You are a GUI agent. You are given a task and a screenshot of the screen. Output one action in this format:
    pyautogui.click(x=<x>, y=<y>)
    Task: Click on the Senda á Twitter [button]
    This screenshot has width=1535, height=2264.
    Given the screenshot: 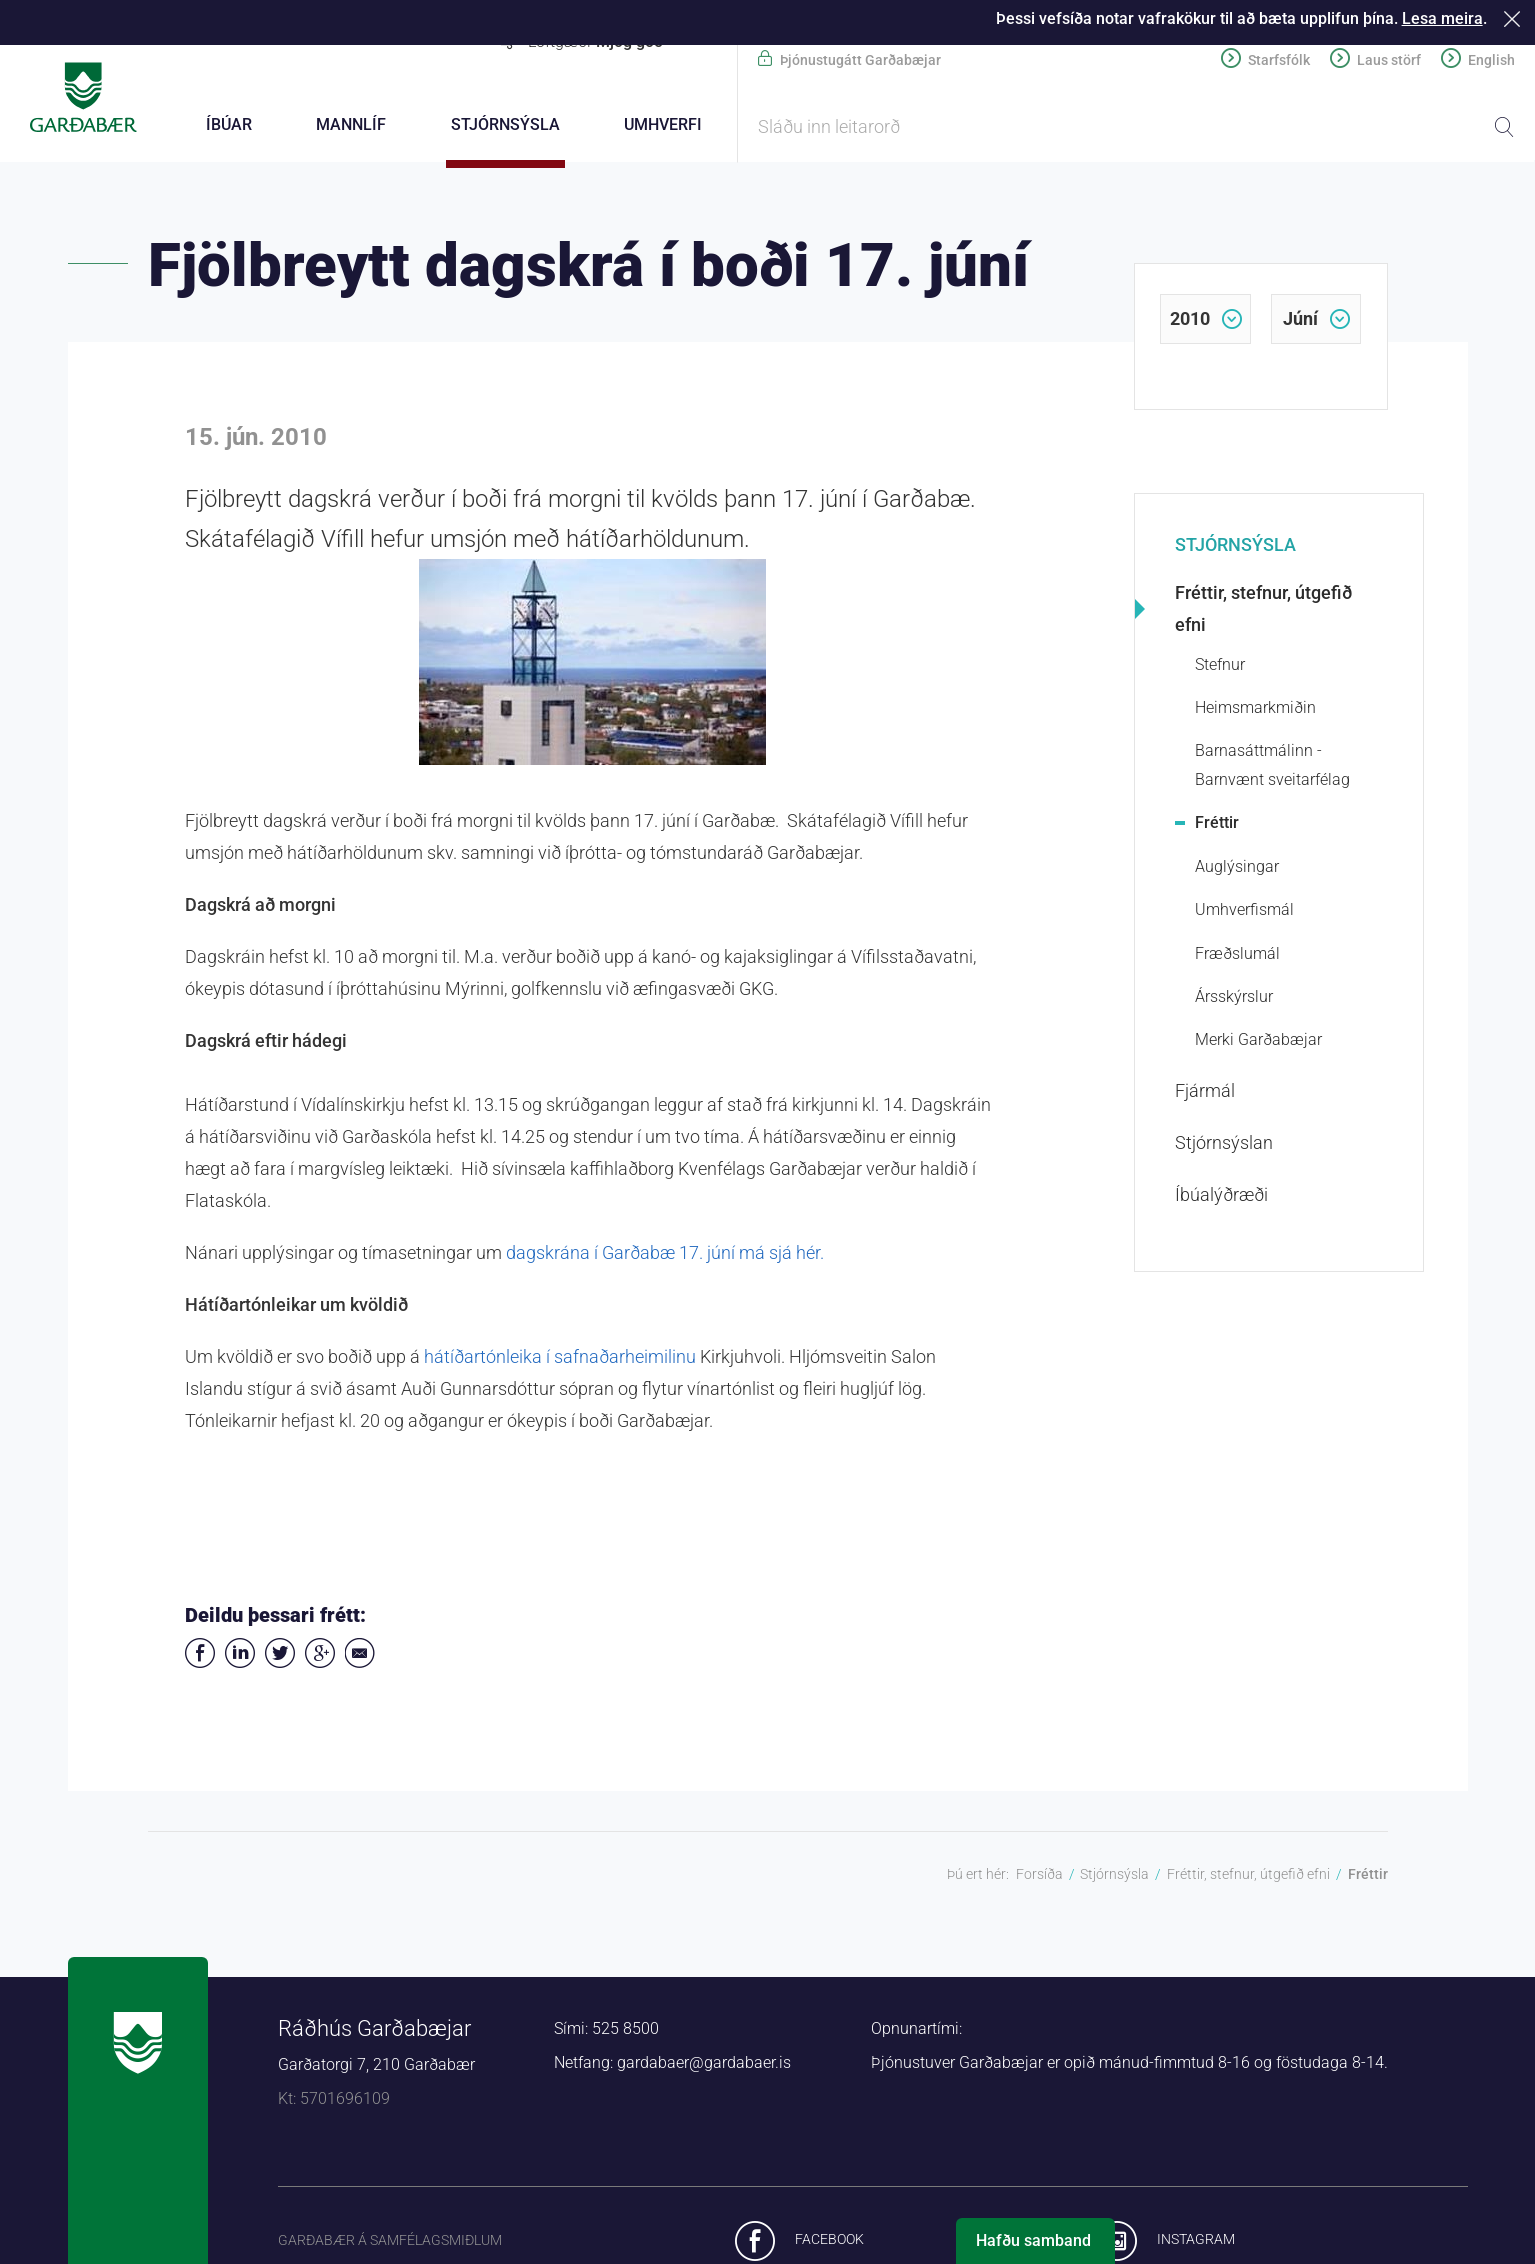 What is the action you would take?
    pyautogui.click(x=280, y=1656)
    